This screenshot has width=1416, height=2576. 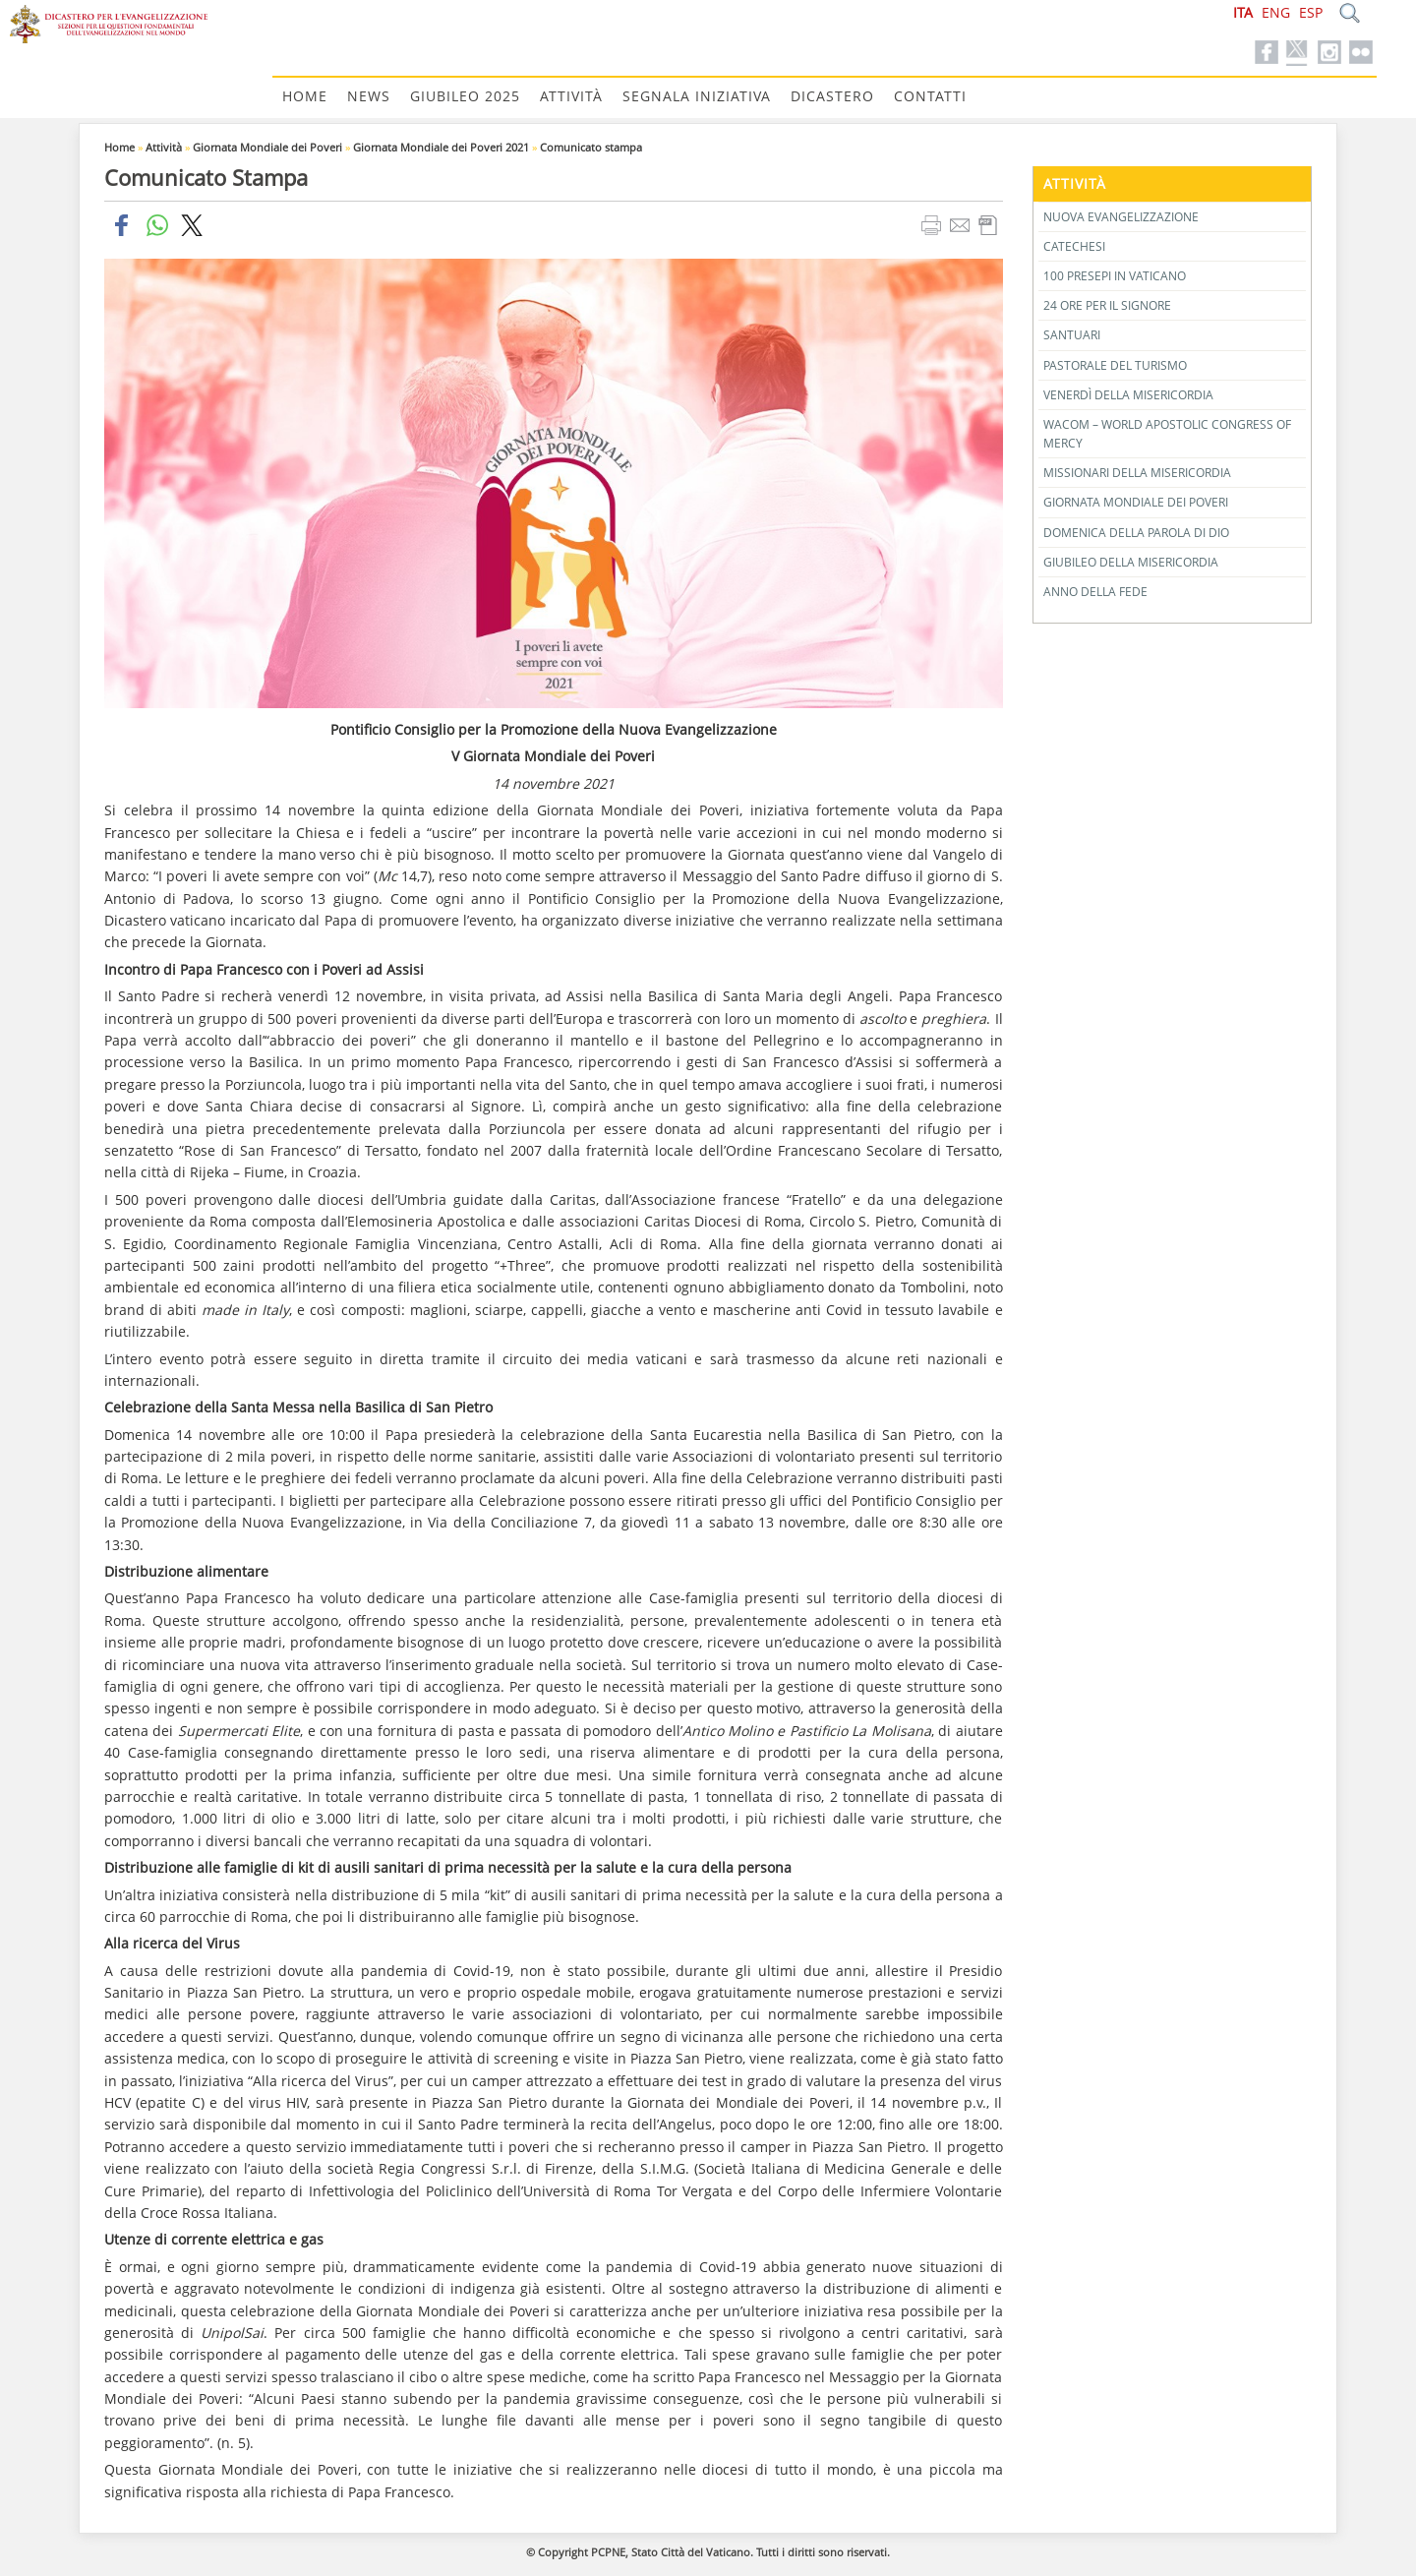 I want to click on Missionari della Misericordia, so click(x=1137, y=472).